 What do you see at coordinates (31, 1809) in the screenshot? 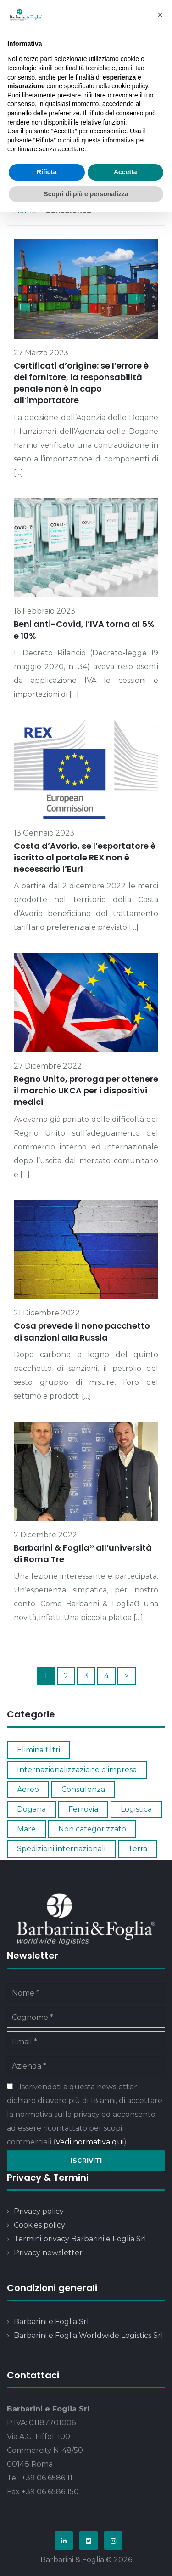
I see `Dogana` at bounding box center [31, 1809].